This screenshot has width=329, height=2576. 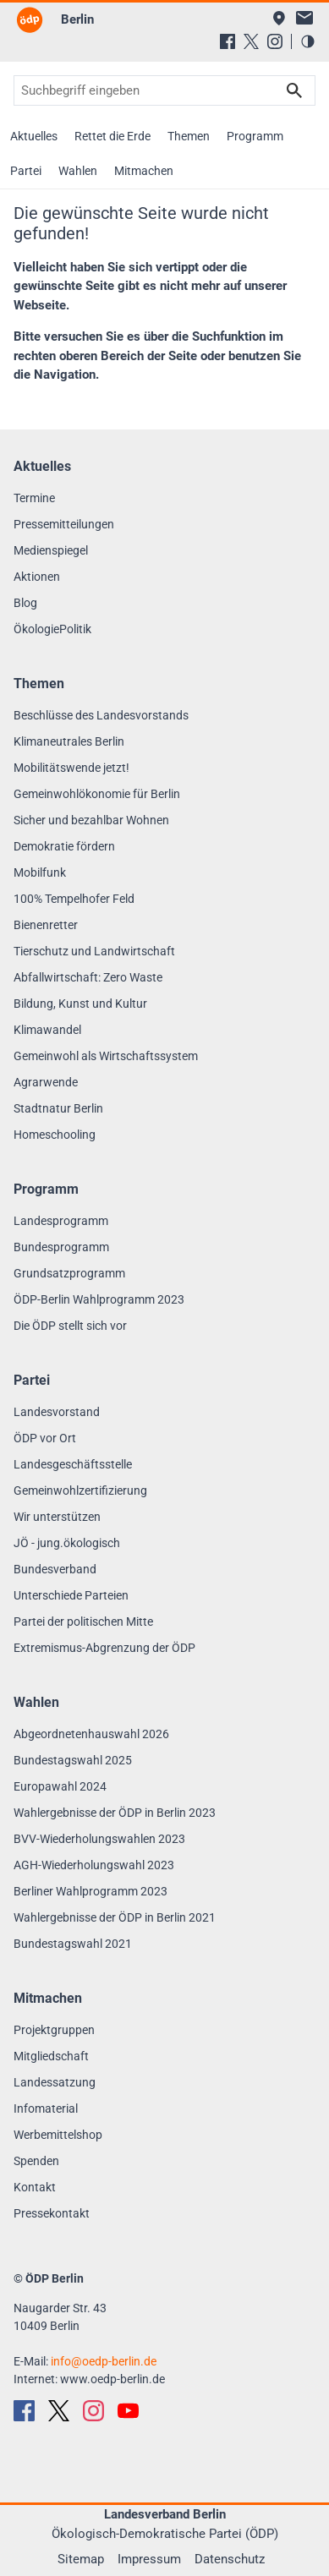 I want to click on Gemeinwohlökonomie für Berlin, so click(x=97, y=794).